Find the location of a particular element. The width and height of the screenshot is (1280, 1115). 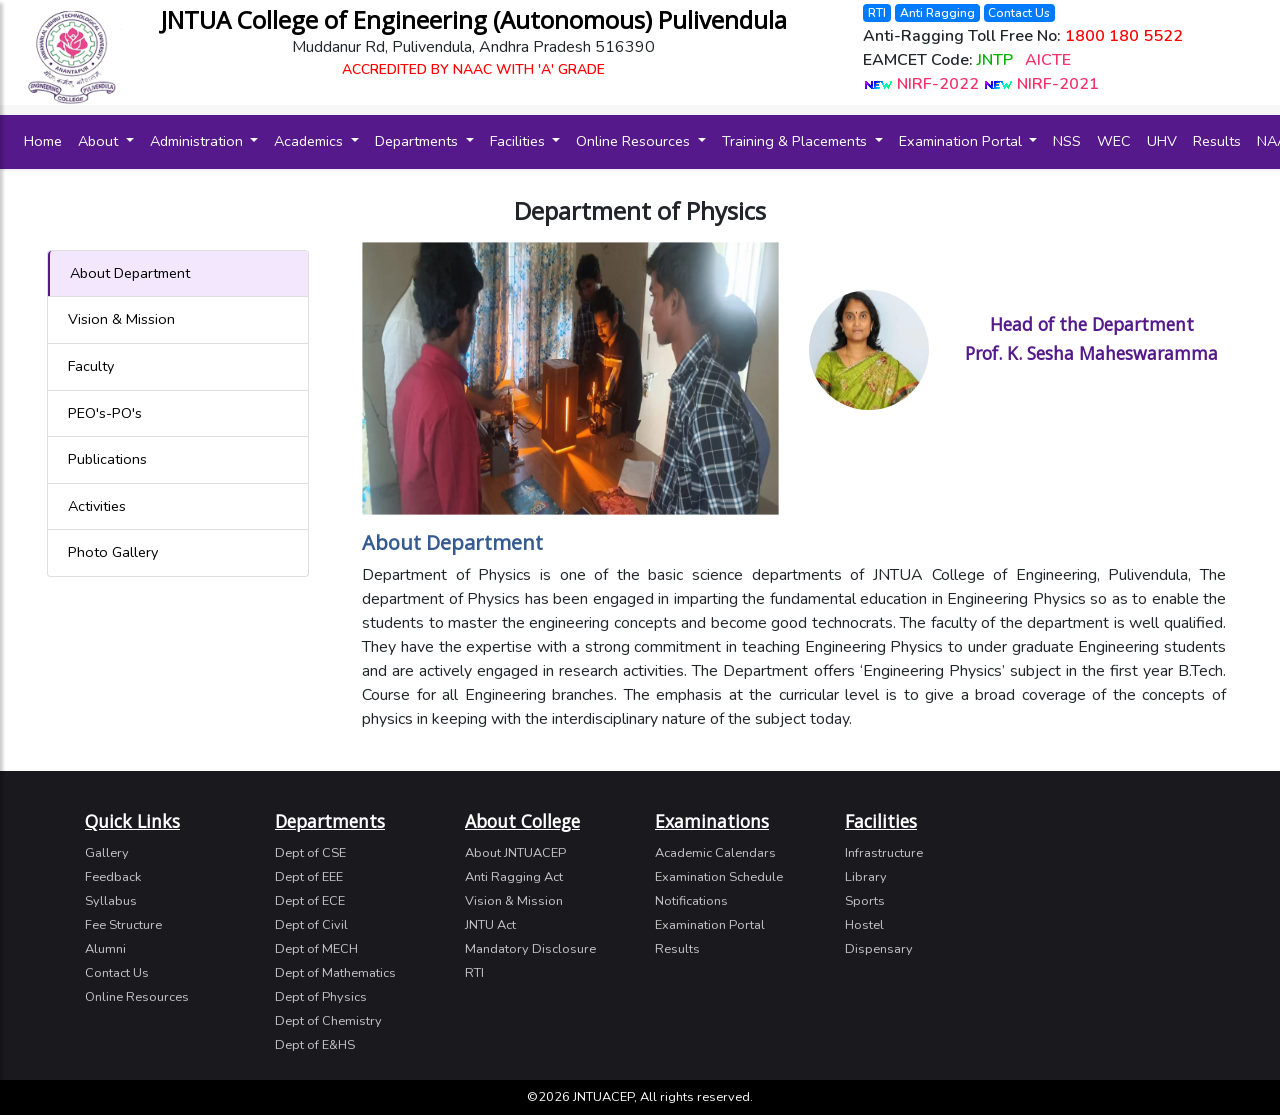

Gallery is located at coordinates (107, 853).